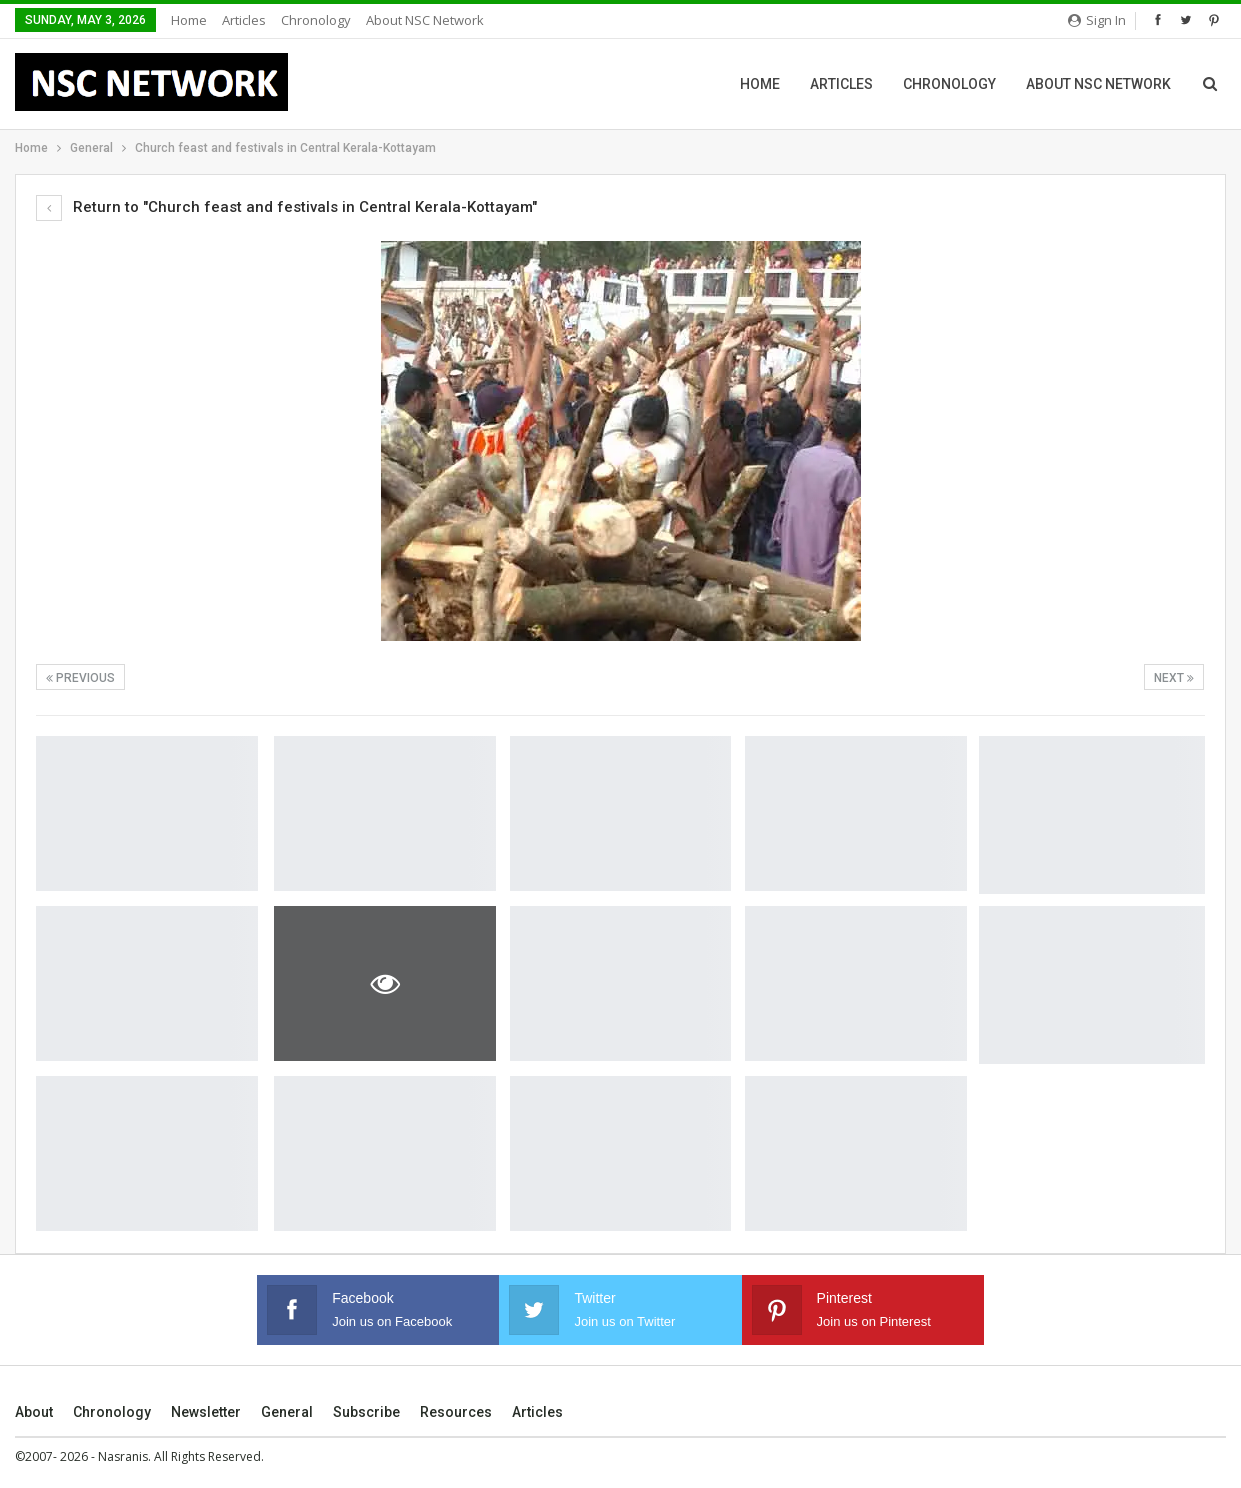  What do you see at coordinates (189, 20) in the screenshot?
I see `Home` at bounding box center [189, 20].